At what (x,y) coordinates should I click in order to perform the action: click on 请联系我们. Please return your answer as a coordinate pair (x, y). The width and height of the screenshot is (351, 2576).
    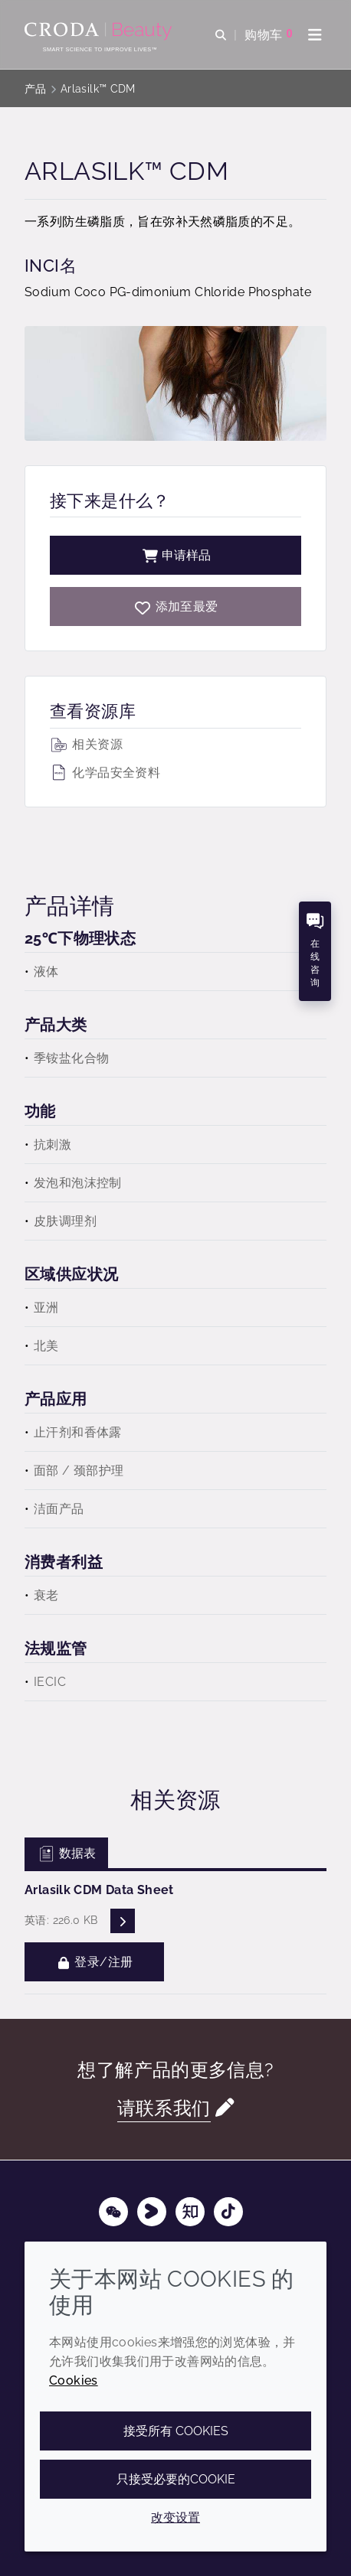
    Looking at the image, I should click on (164, 2108).